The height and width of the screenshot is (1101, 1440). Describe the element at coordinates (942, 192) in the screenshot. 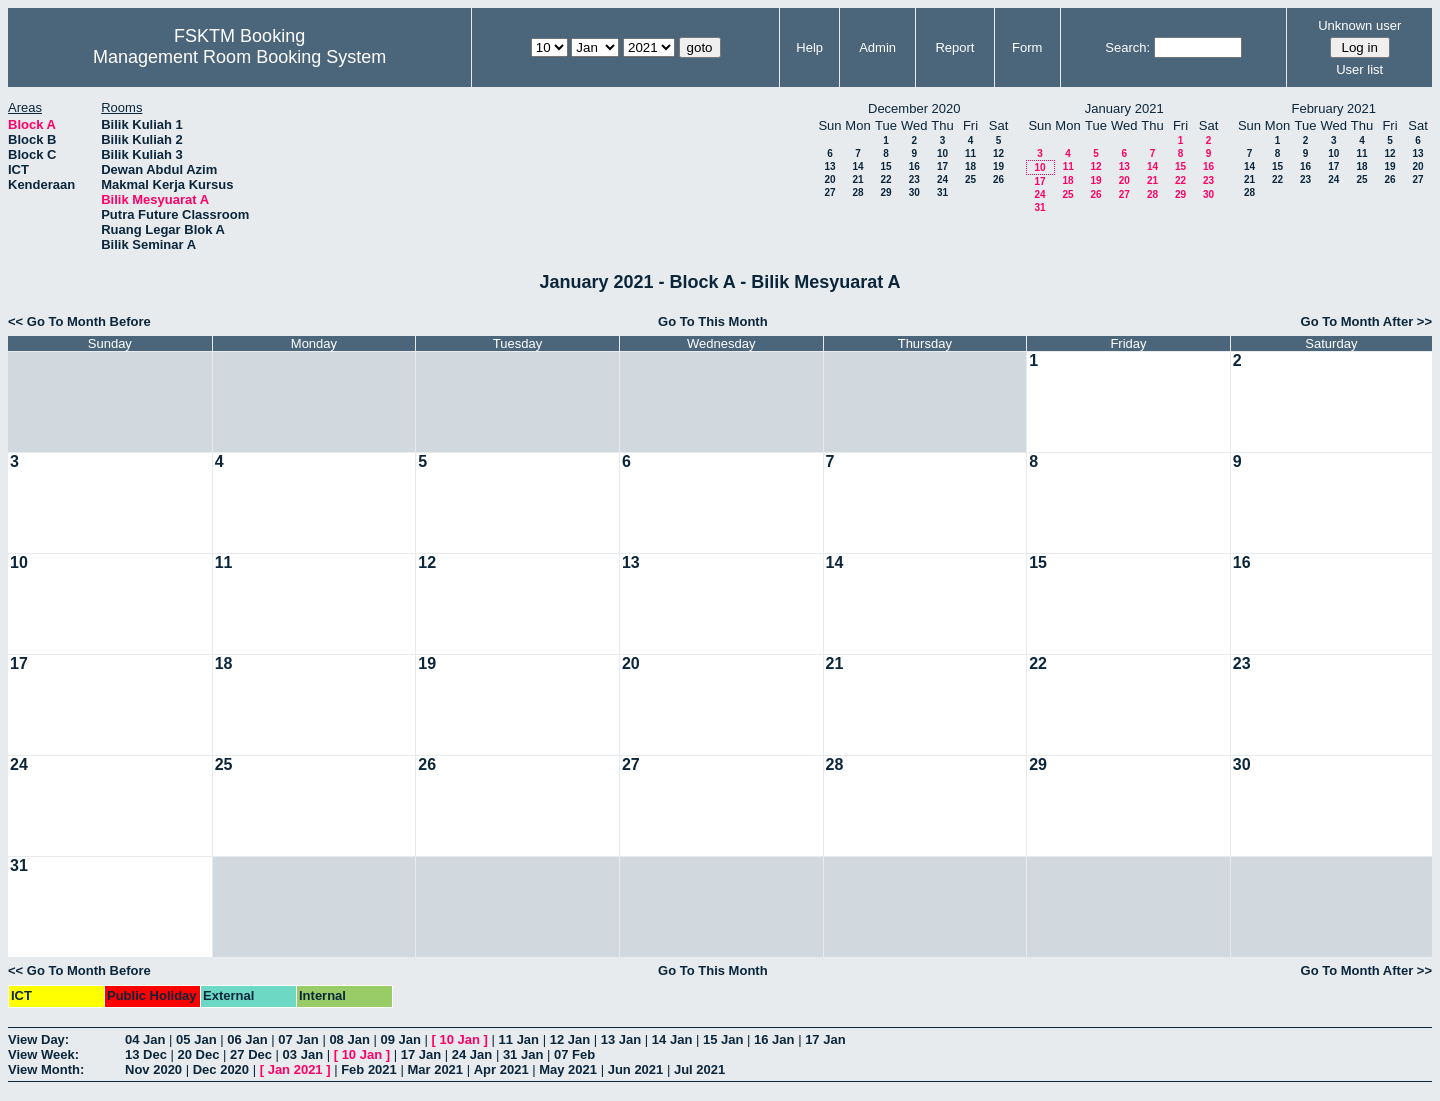

I see `31` at that location.